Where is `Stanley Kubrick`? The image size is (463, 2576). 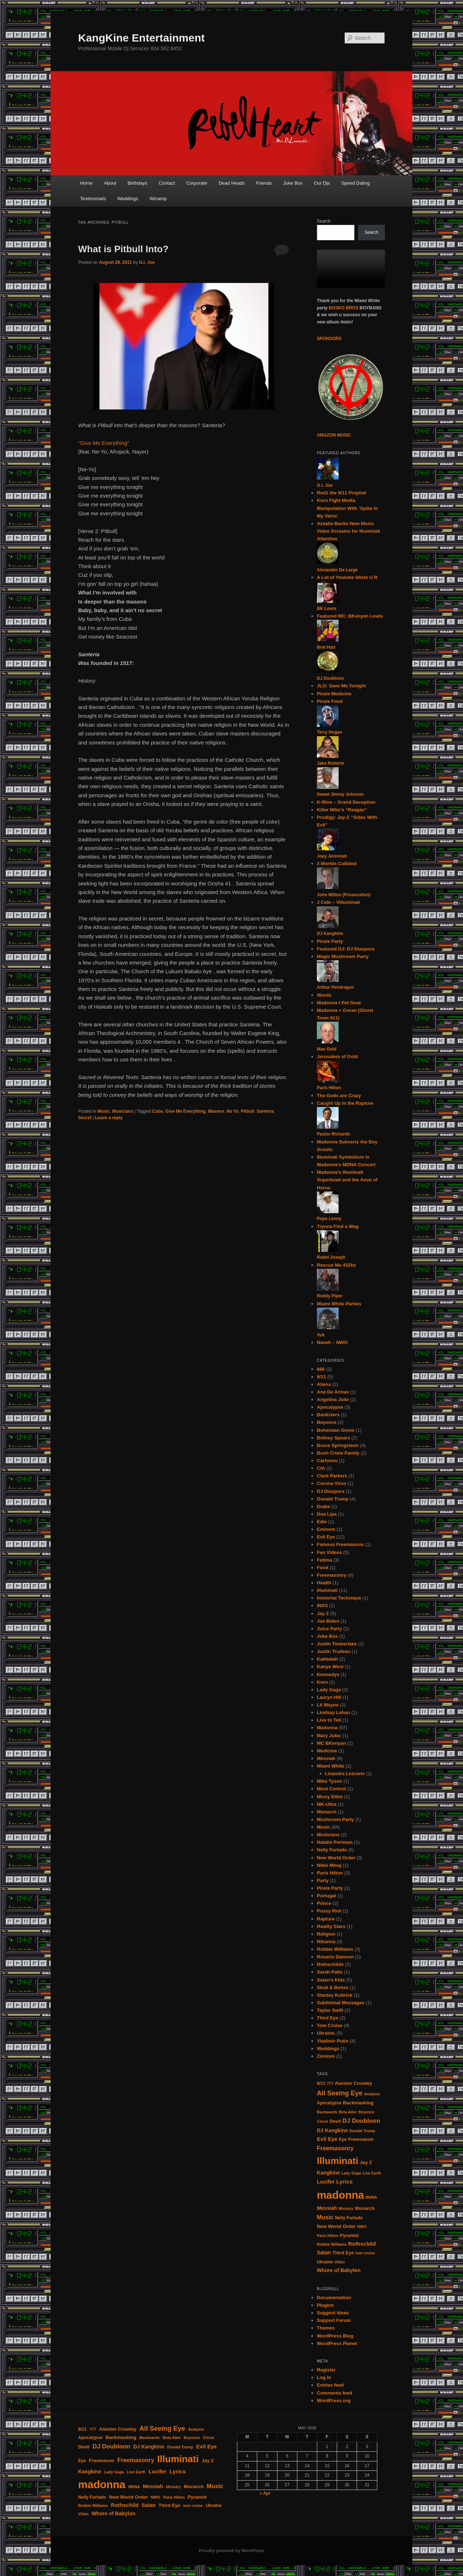 Stanley Kubrick is located at coordinates (334, 1995).